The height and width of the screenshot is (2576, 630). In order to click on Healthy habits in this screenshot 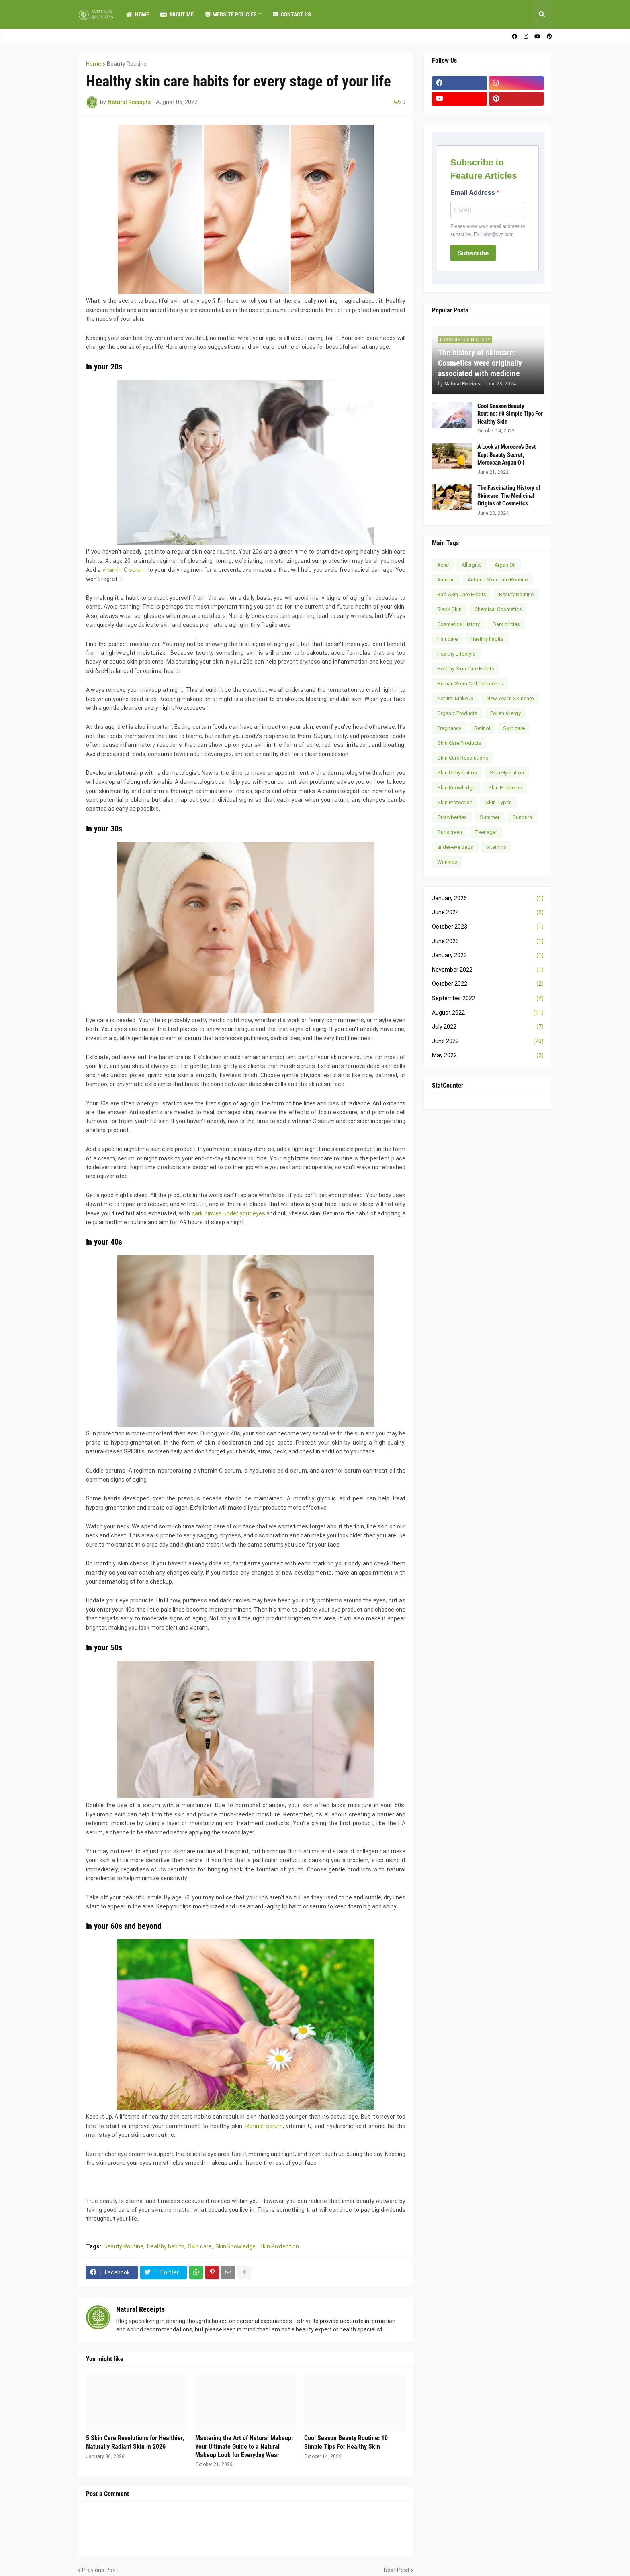, I will do `click(165, 2246)`.